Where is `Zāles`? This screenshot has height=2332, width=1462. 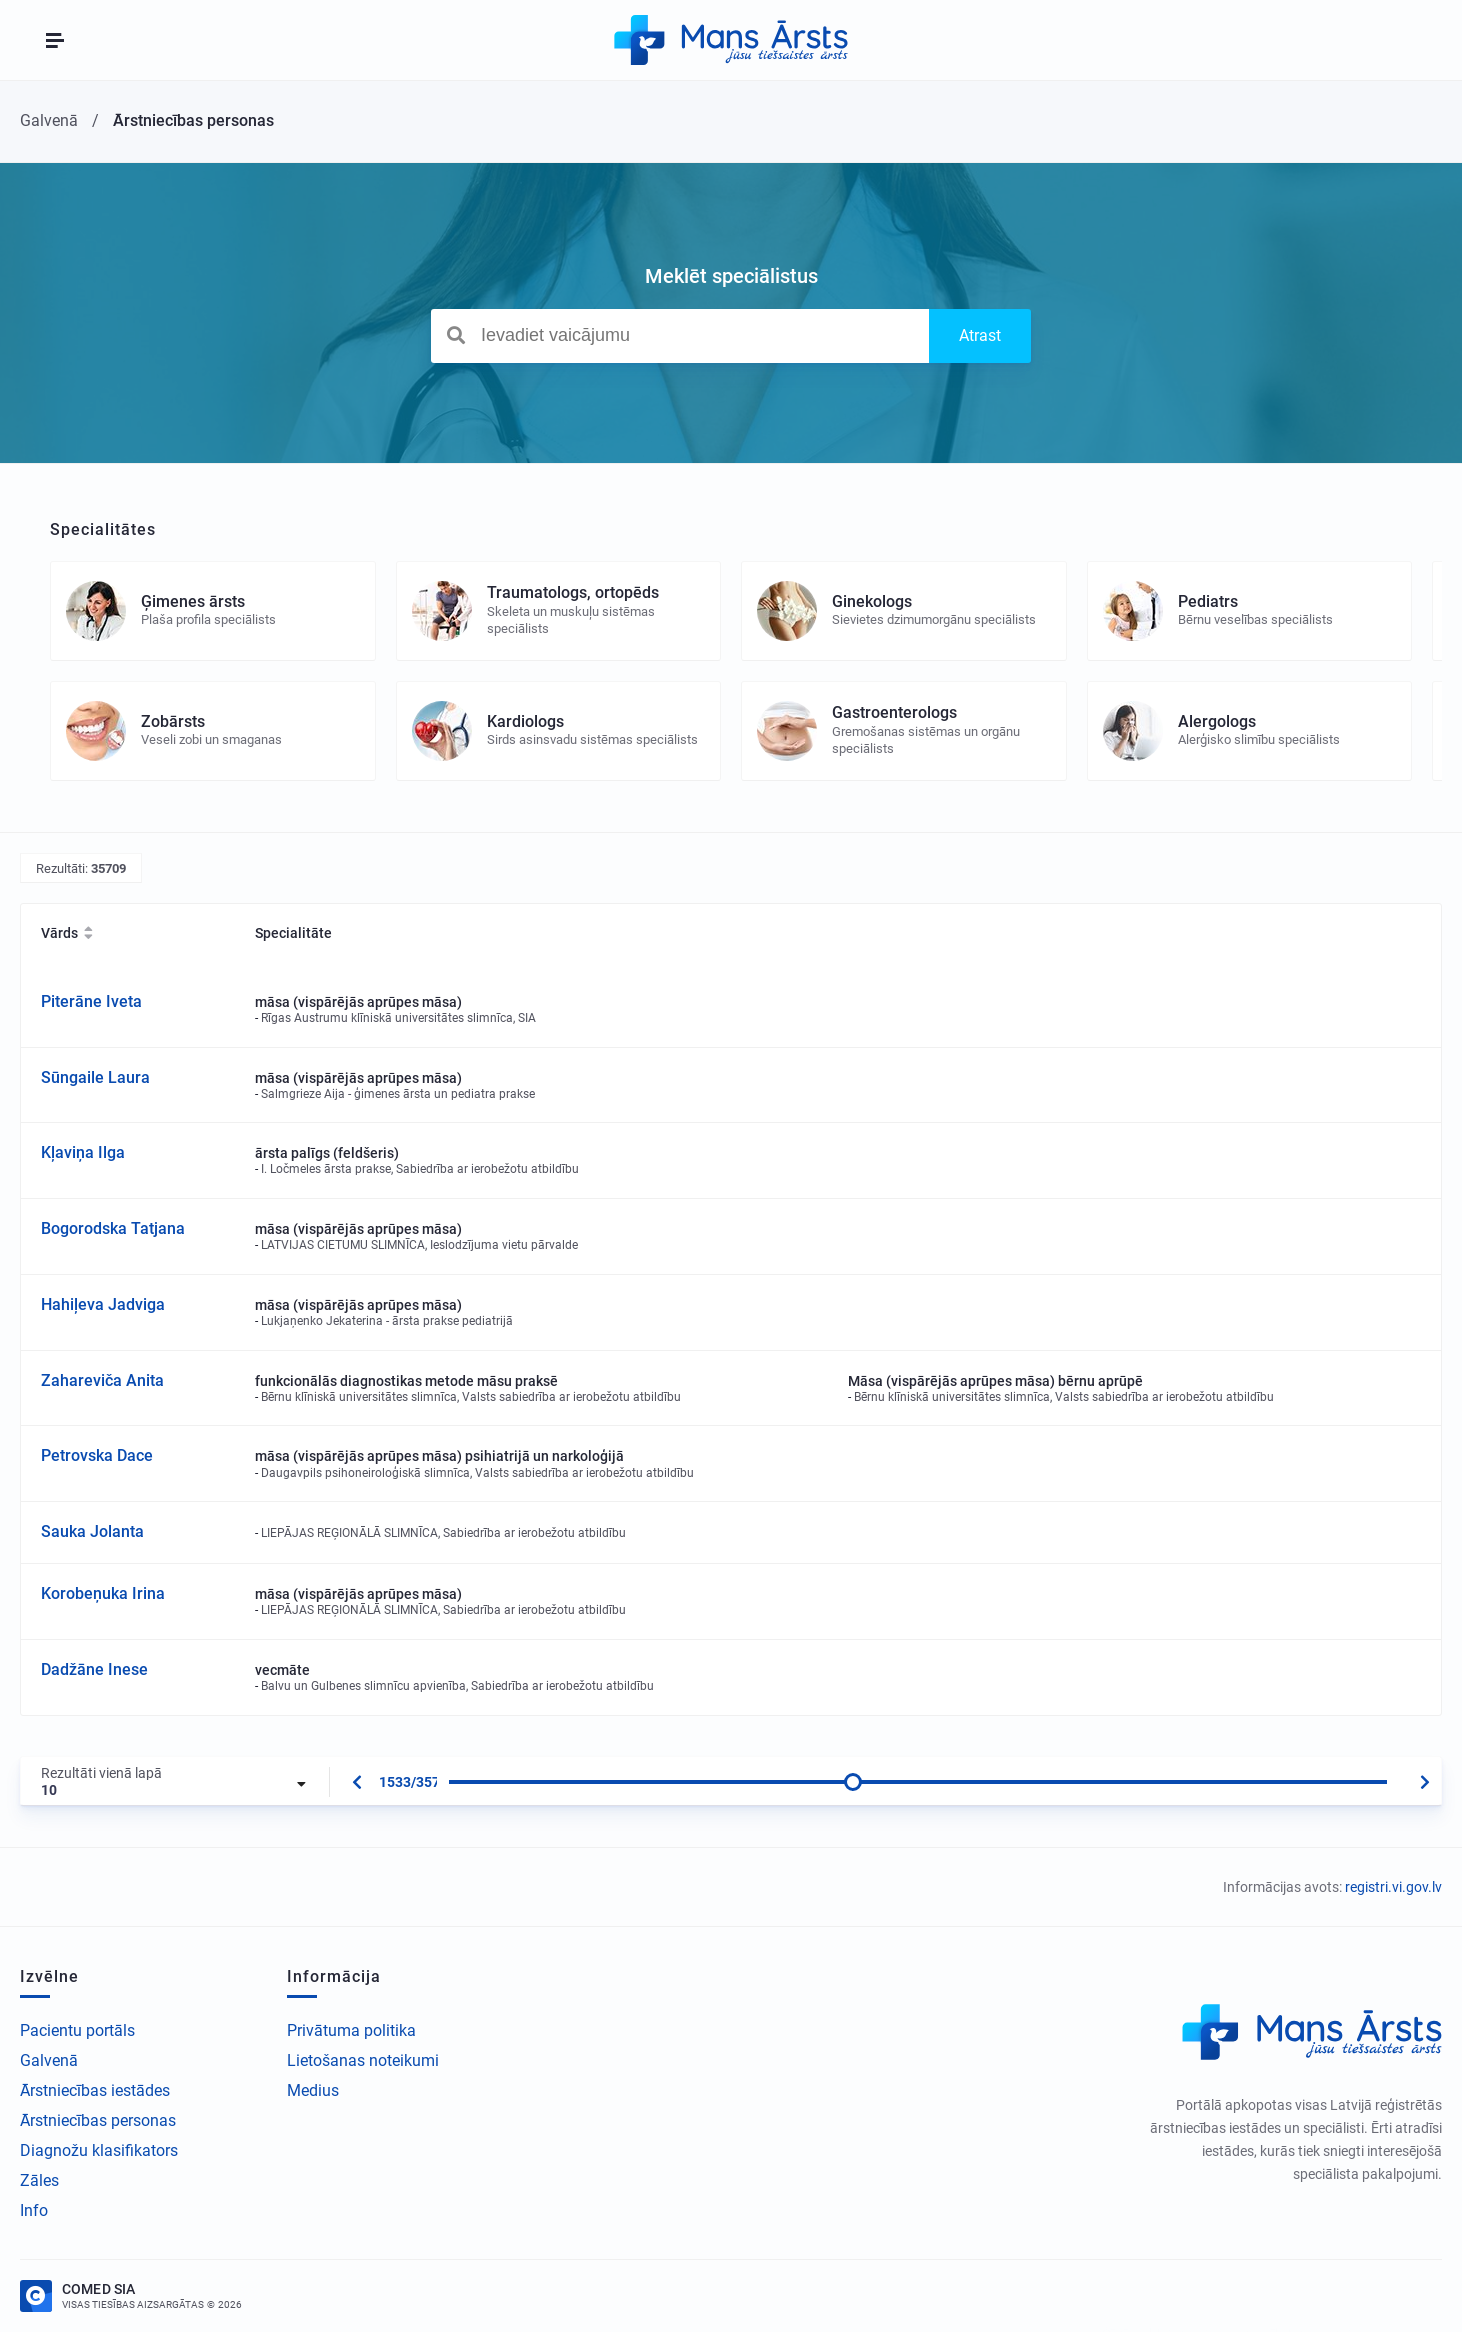 Zāles is located at coordinates (39, 2180).